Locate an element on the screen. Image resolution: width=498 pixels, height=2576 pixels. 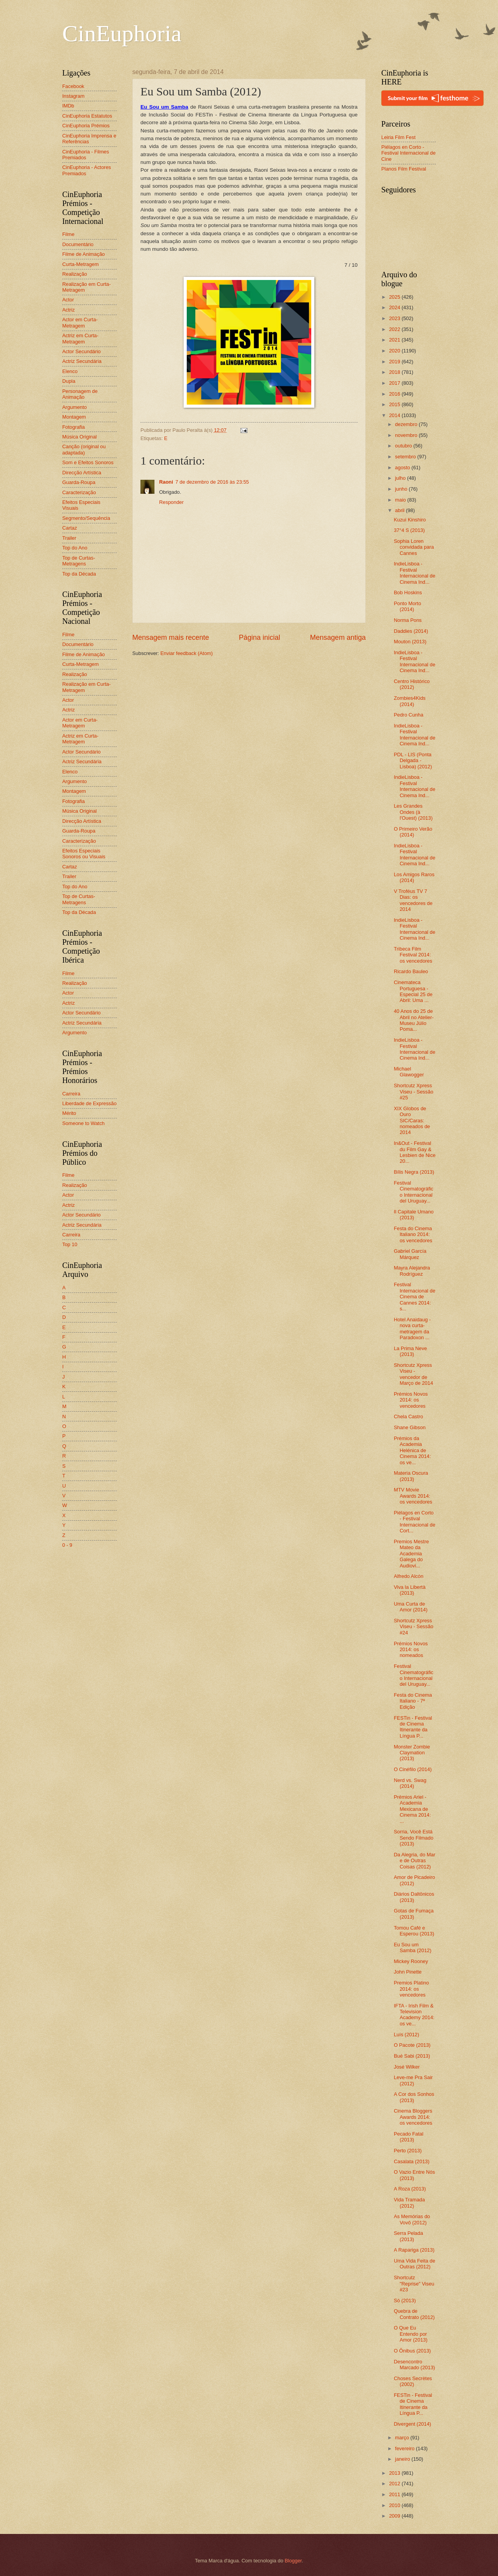
Diários Daltônicos (2013) is located at coordinates (414, 1897).